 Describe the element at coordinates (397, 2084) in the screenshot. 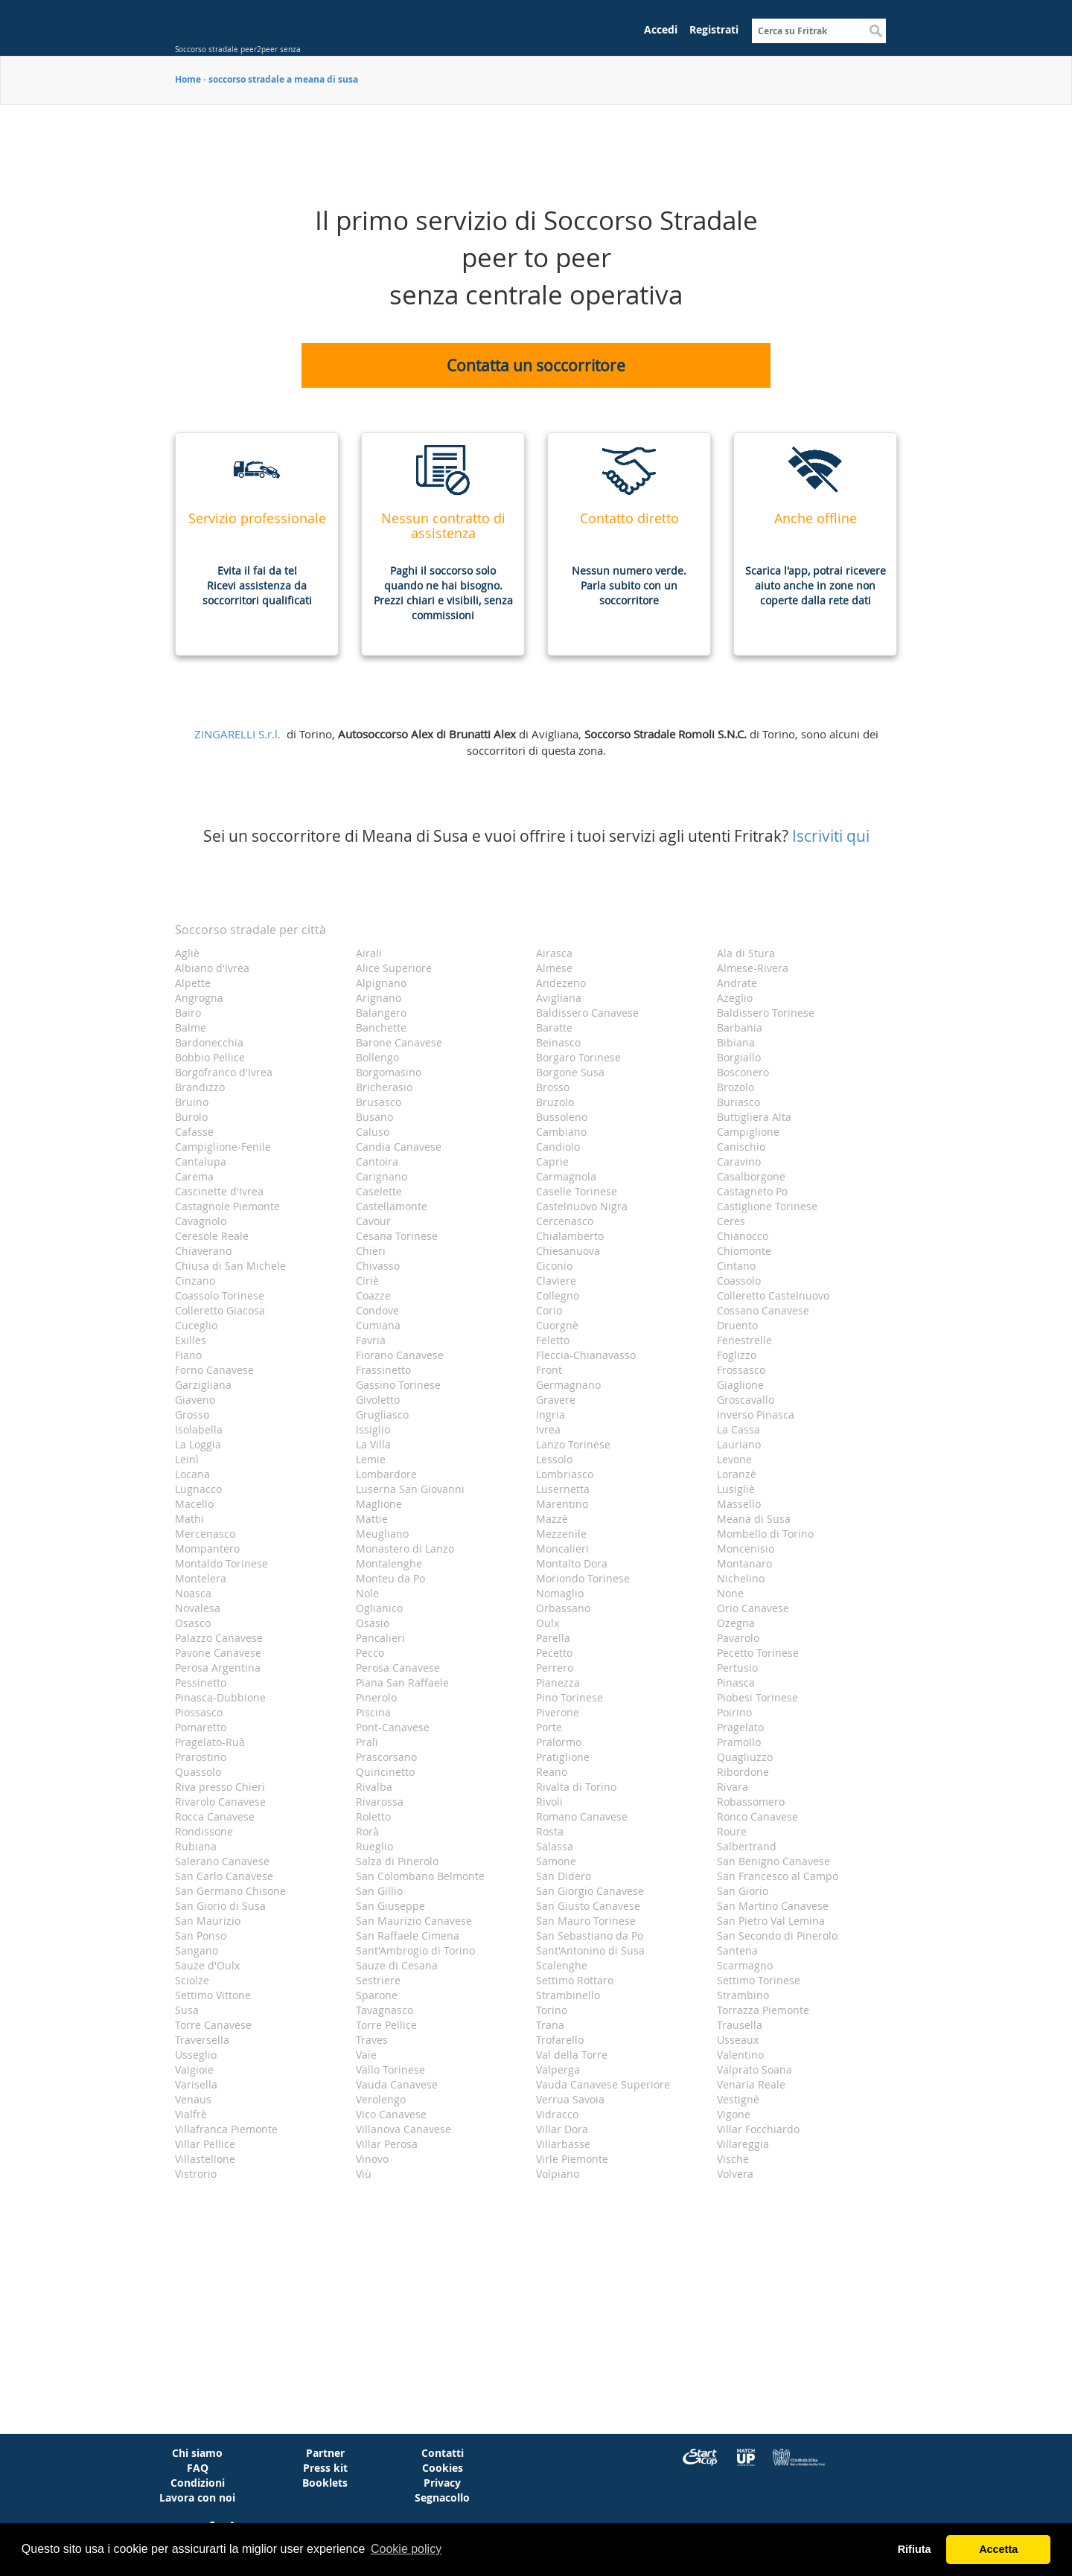

I see `Vauda Canavese` at that location.